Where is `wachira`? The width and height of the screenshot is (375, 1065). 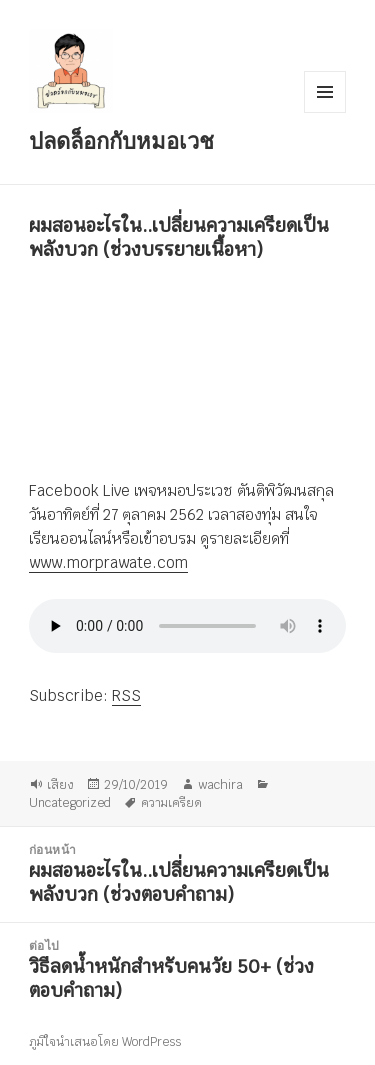 wachira is located at coordinates (220, 784).